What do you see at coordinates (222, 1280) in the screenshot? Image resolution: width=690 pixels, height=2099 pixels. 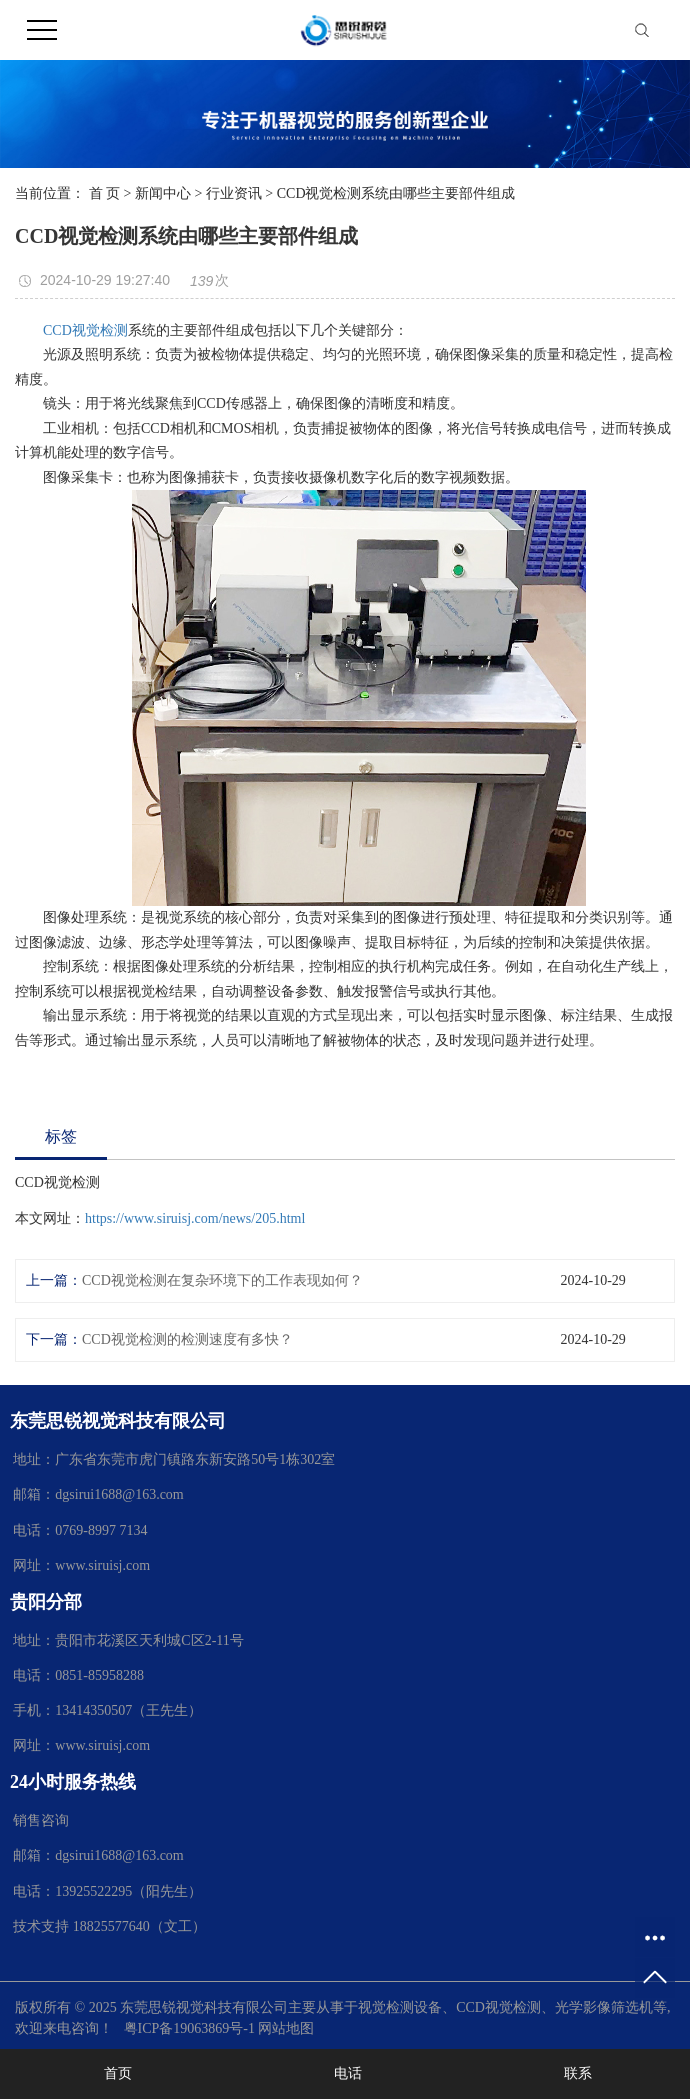 I see `CCD视觉检测在复杂环境下的工作表现如何？` at bounding box center [222, 1280].